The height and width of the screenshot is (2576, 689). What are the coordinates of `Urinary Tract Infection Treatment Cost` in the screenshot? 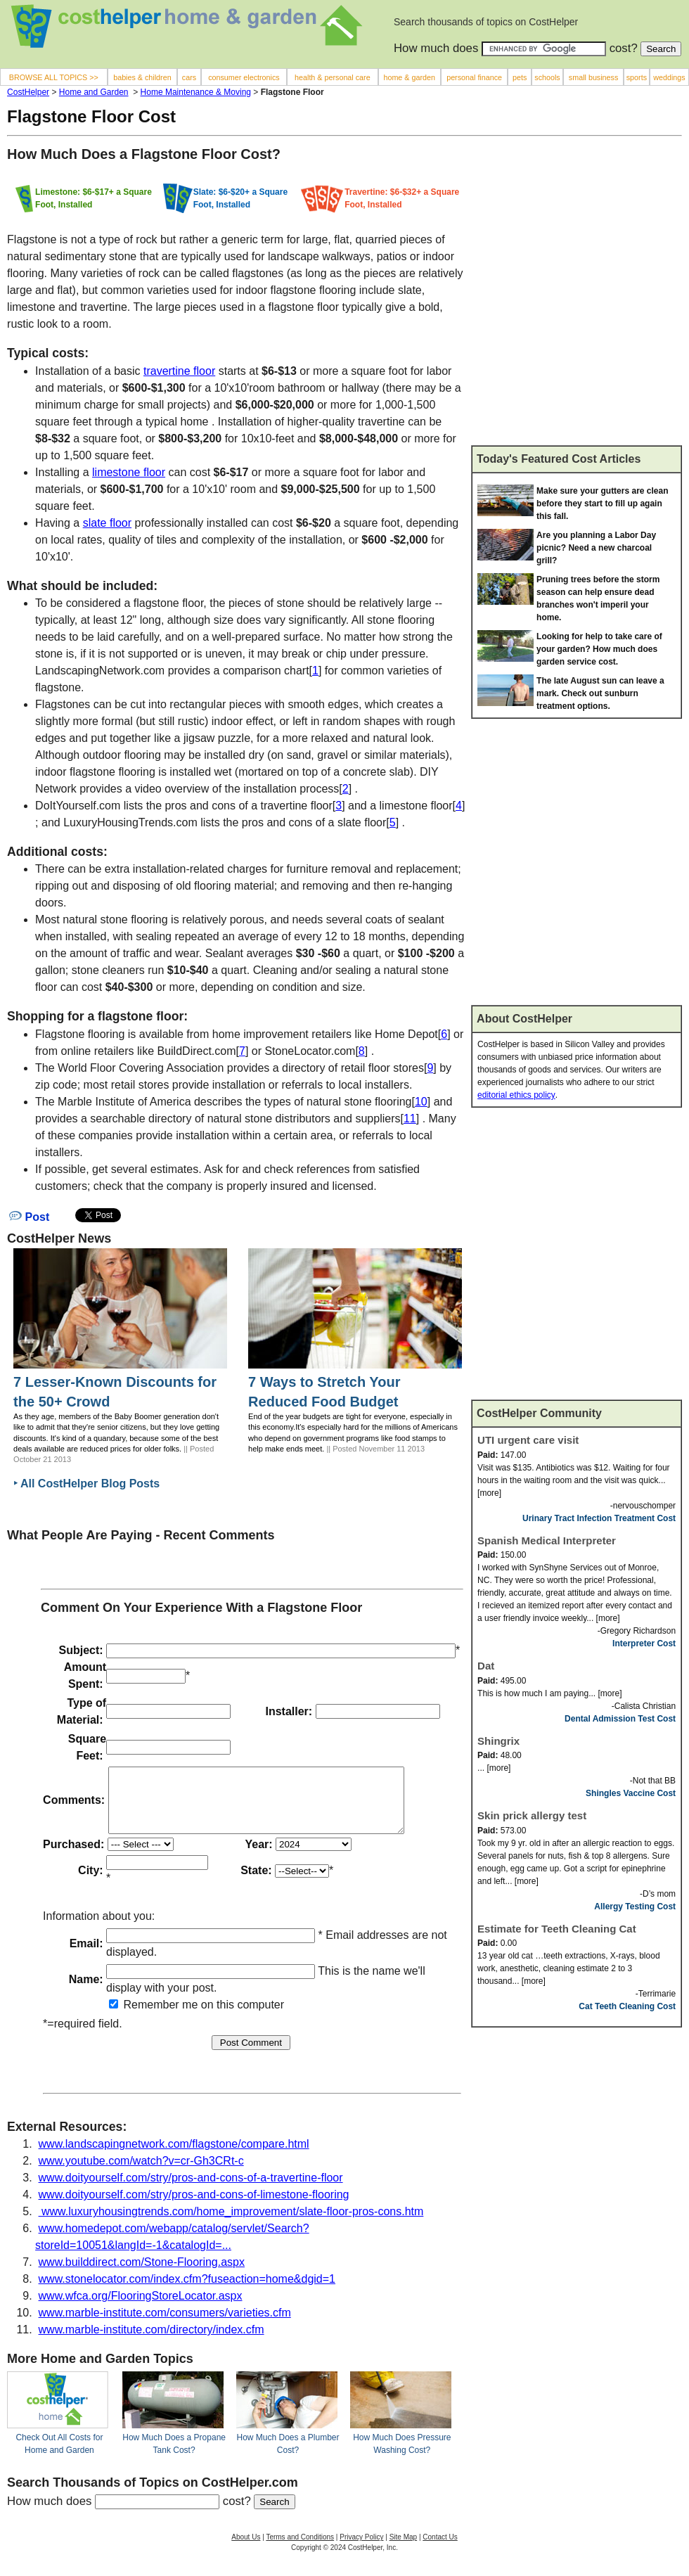 It's located at (599, 1518).